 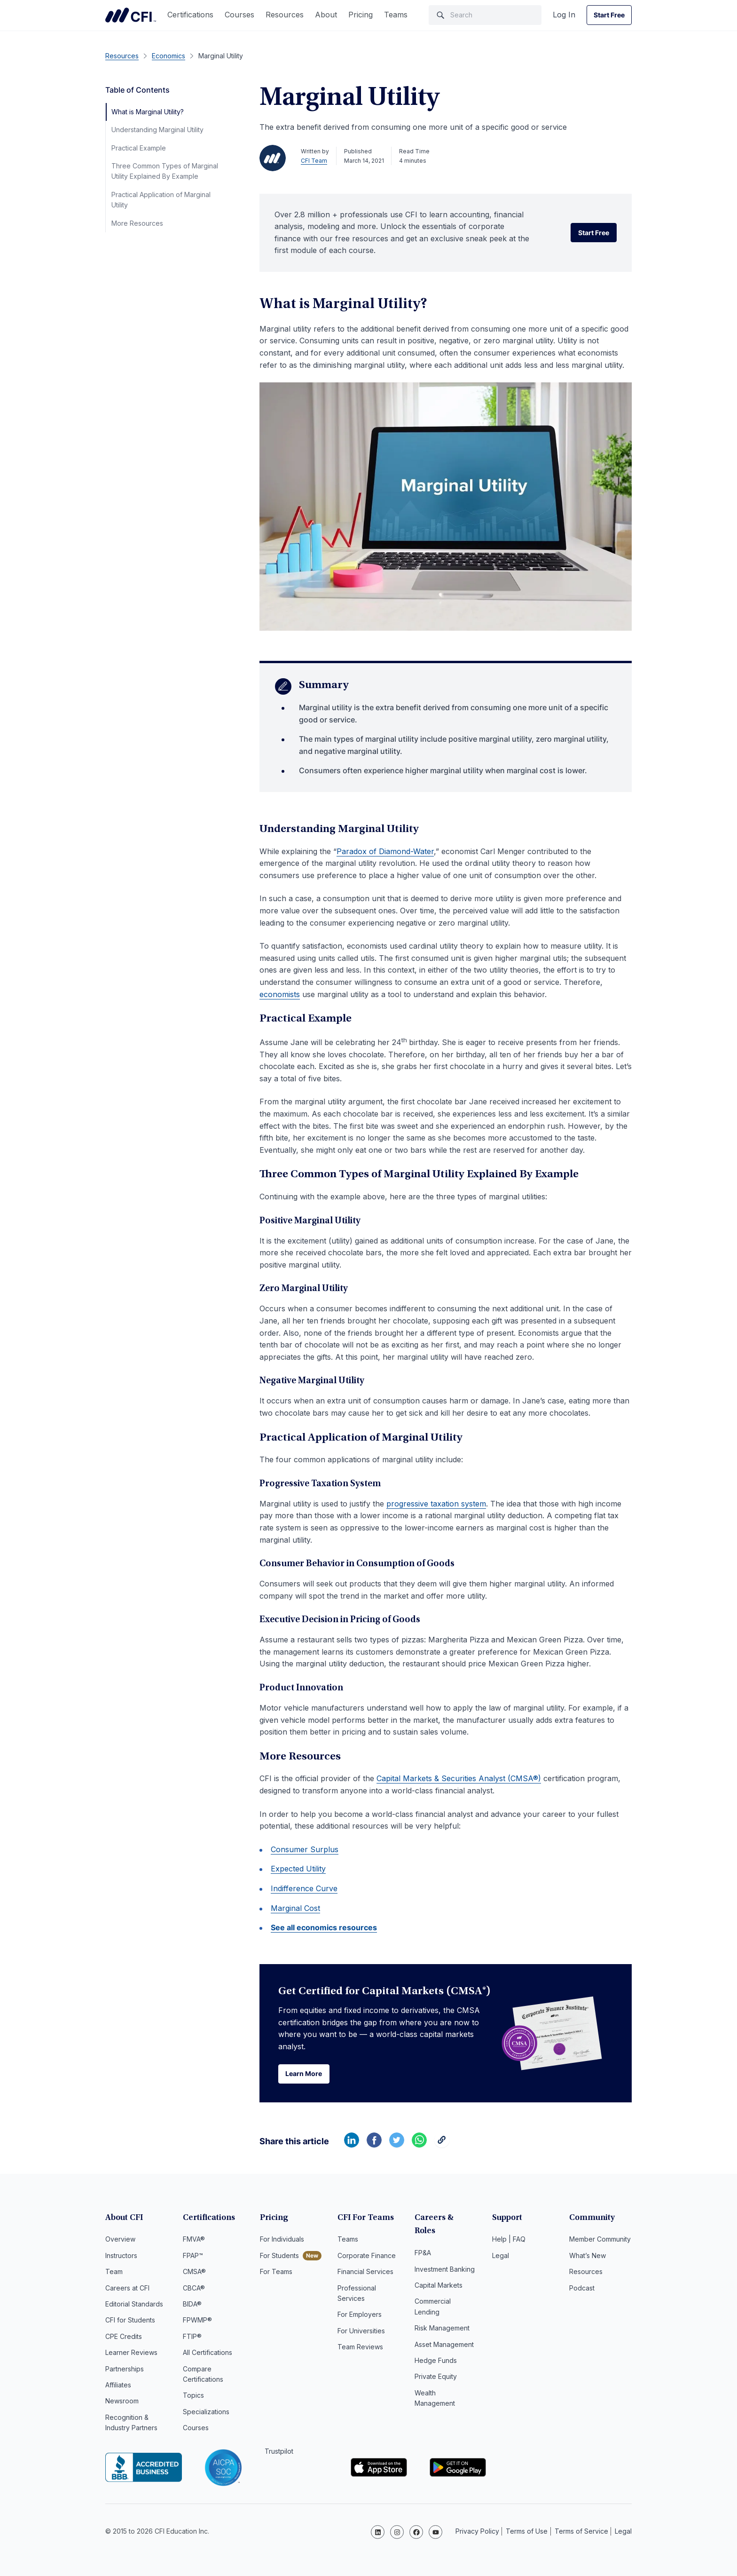 What do you see at coordinates (500, 2256) in the screenshot?
I see `Legal` at bounding box center [500, 2256].